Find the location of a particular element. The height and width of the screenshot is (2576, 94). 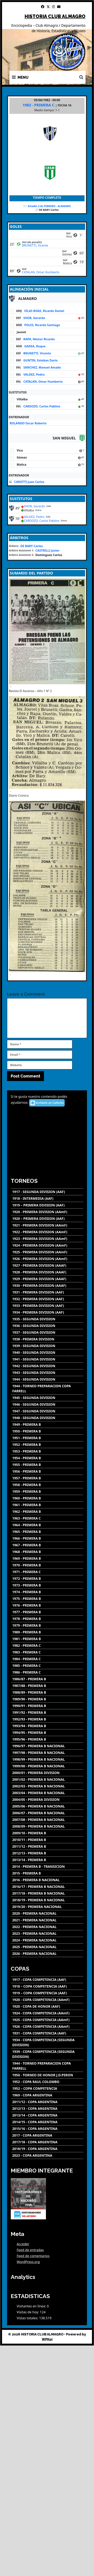

[1964 - PRIMERA B] is located at coordinates (47, 1525).